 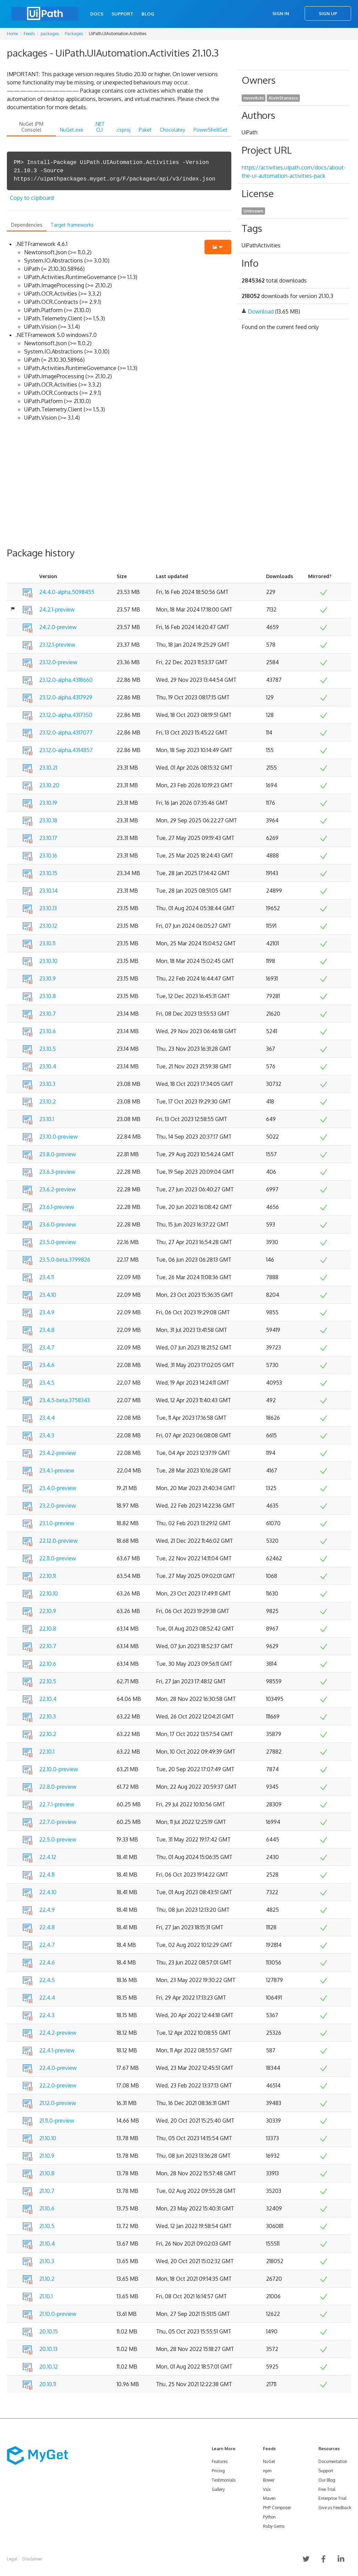 I want to click on Features, so click(x=220, y=2461).